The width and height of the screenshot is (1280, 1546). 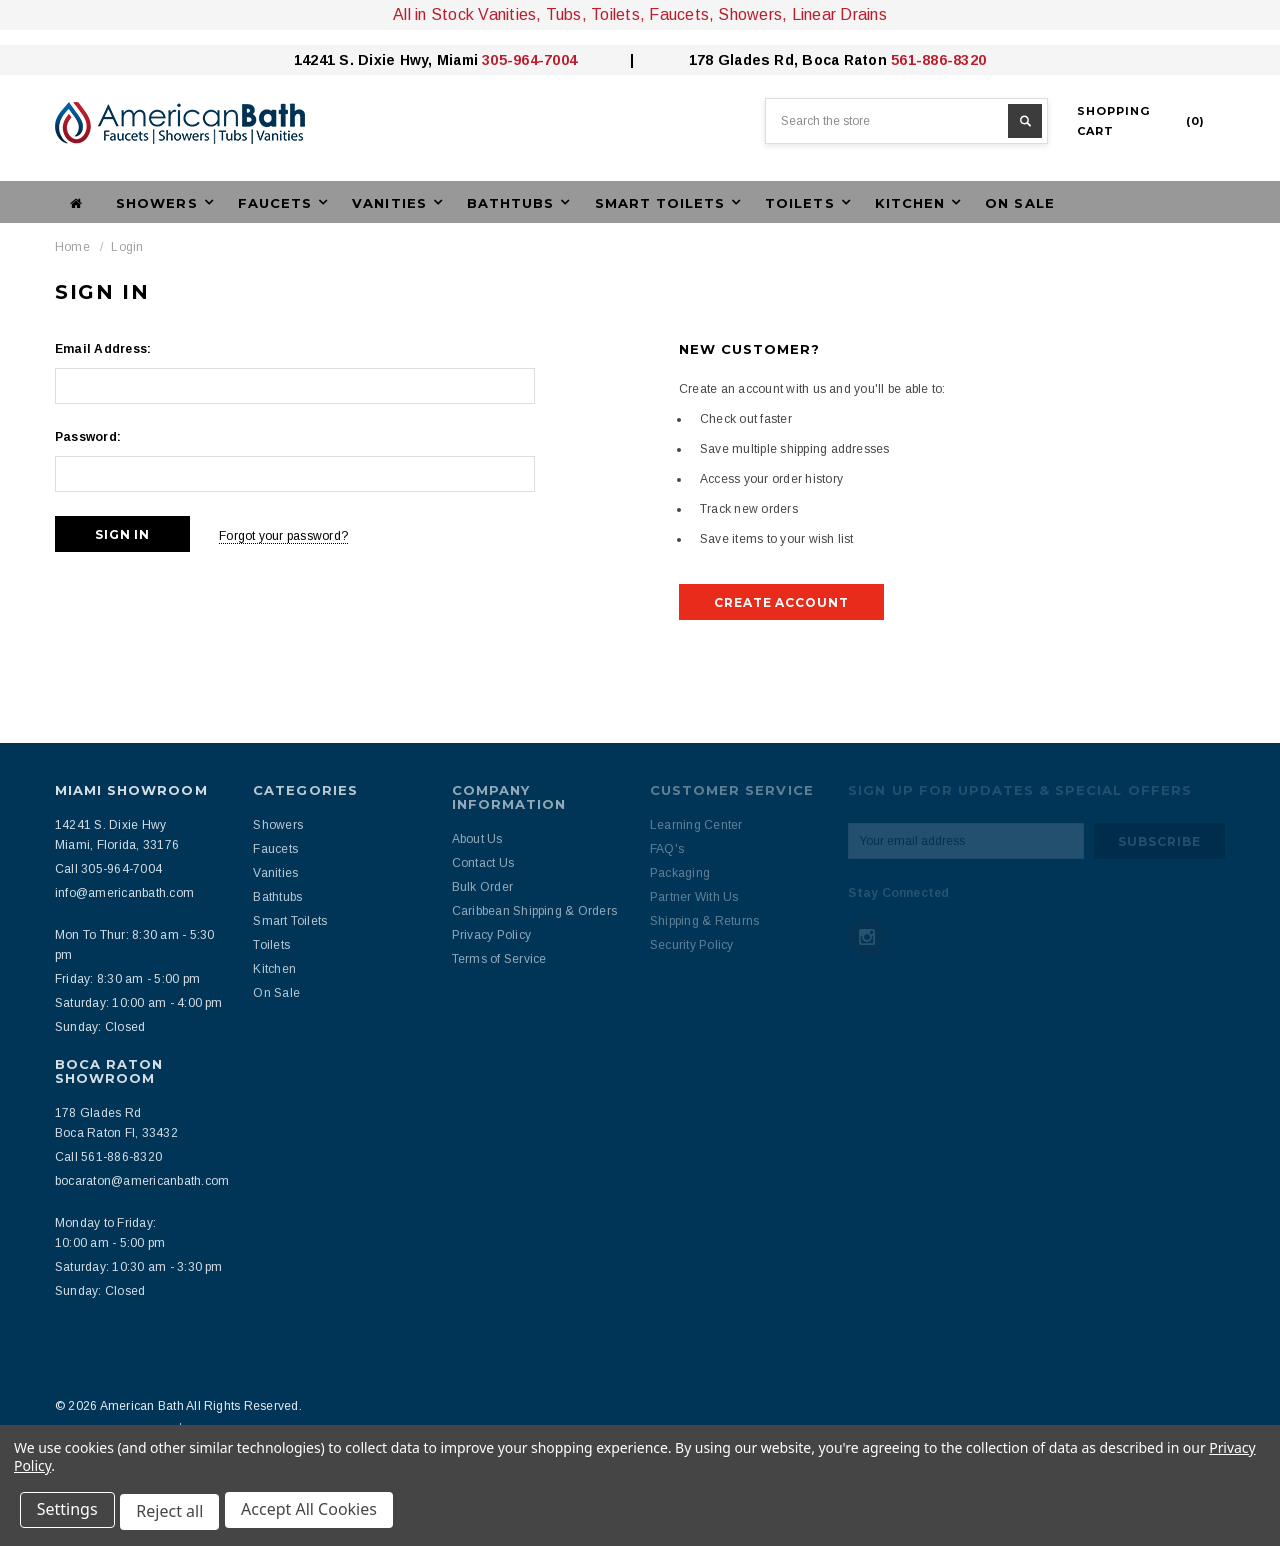 What do you see at coordinates (275, 873) in the screenshot?
I see `Vanities` at bounding box center [275, 873].